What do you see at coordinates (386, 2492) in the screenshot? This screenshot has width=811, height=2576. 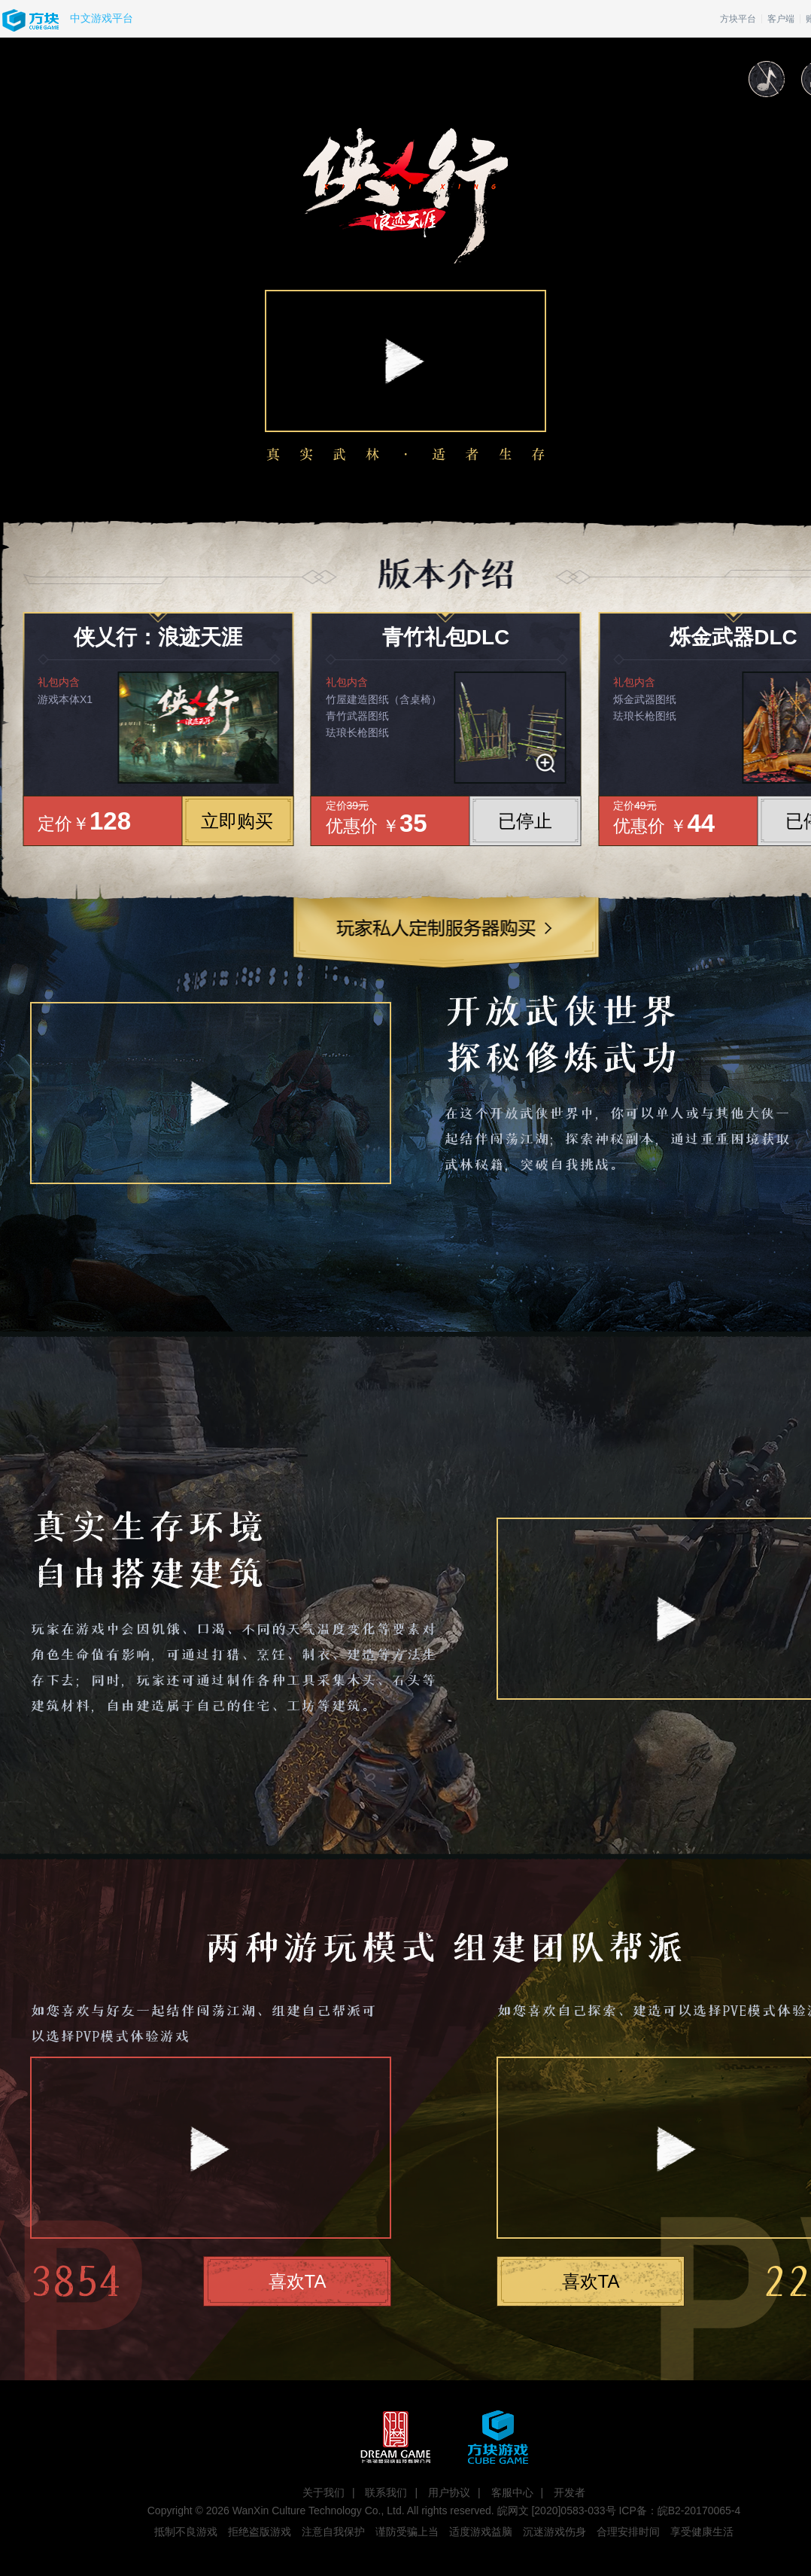 I see `联系我们` at bounding box center [386, 2492].